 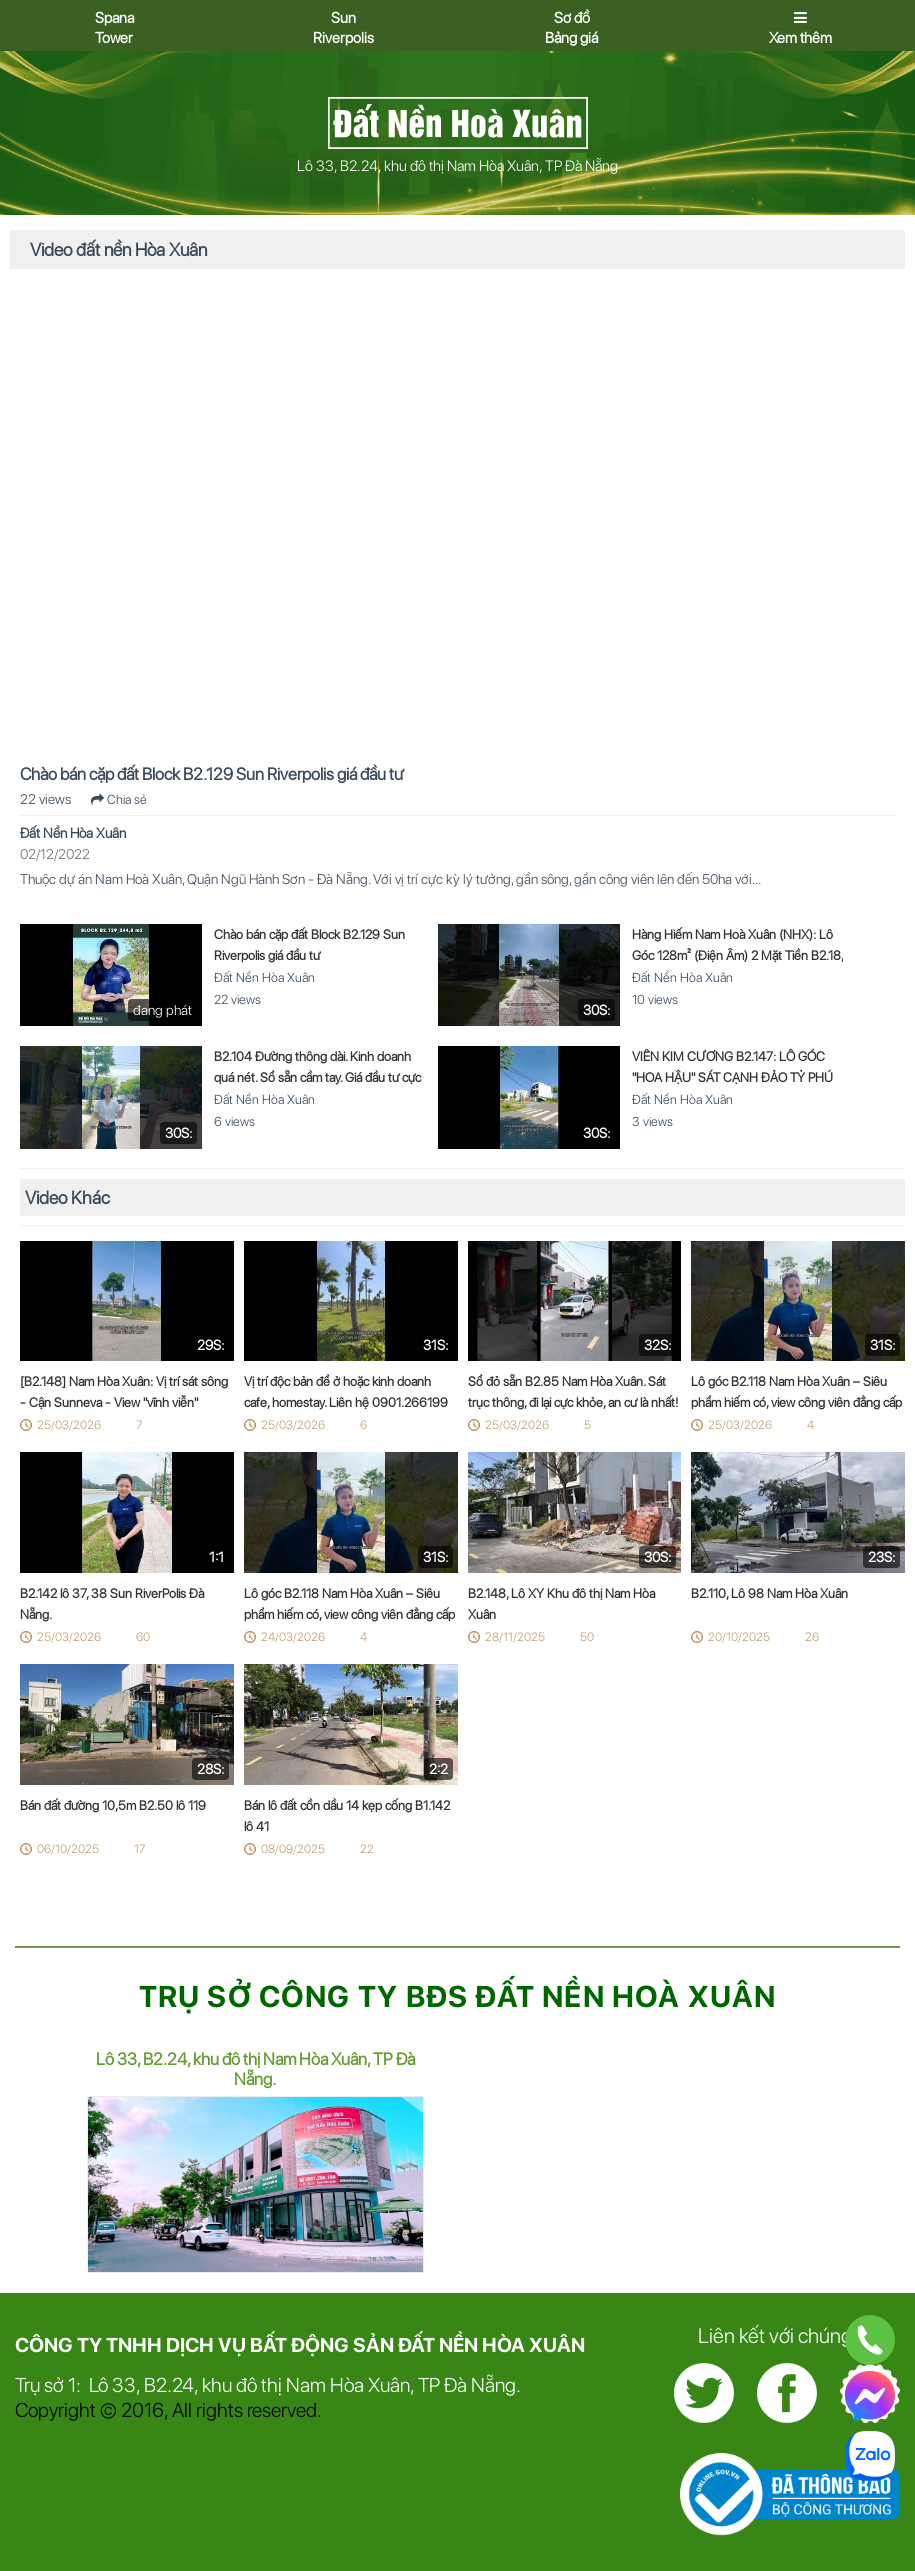 I want to click on 17, so click(x=139, y=1849).